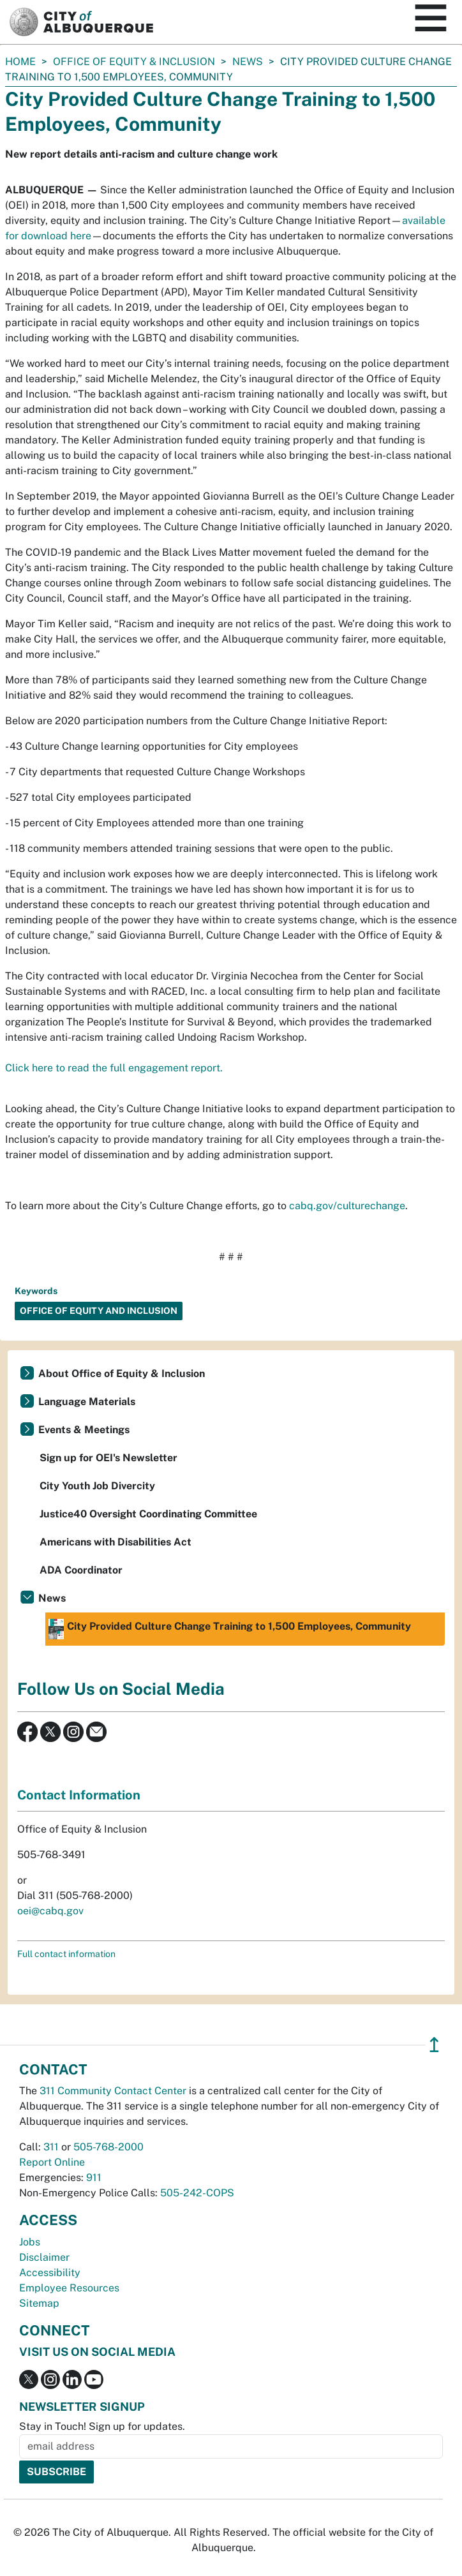 The height and width of the screenshot is (2576, 462). Describe the element at coordinates (39, 2303) in the screenshot. I see `Sitemap` at that location.